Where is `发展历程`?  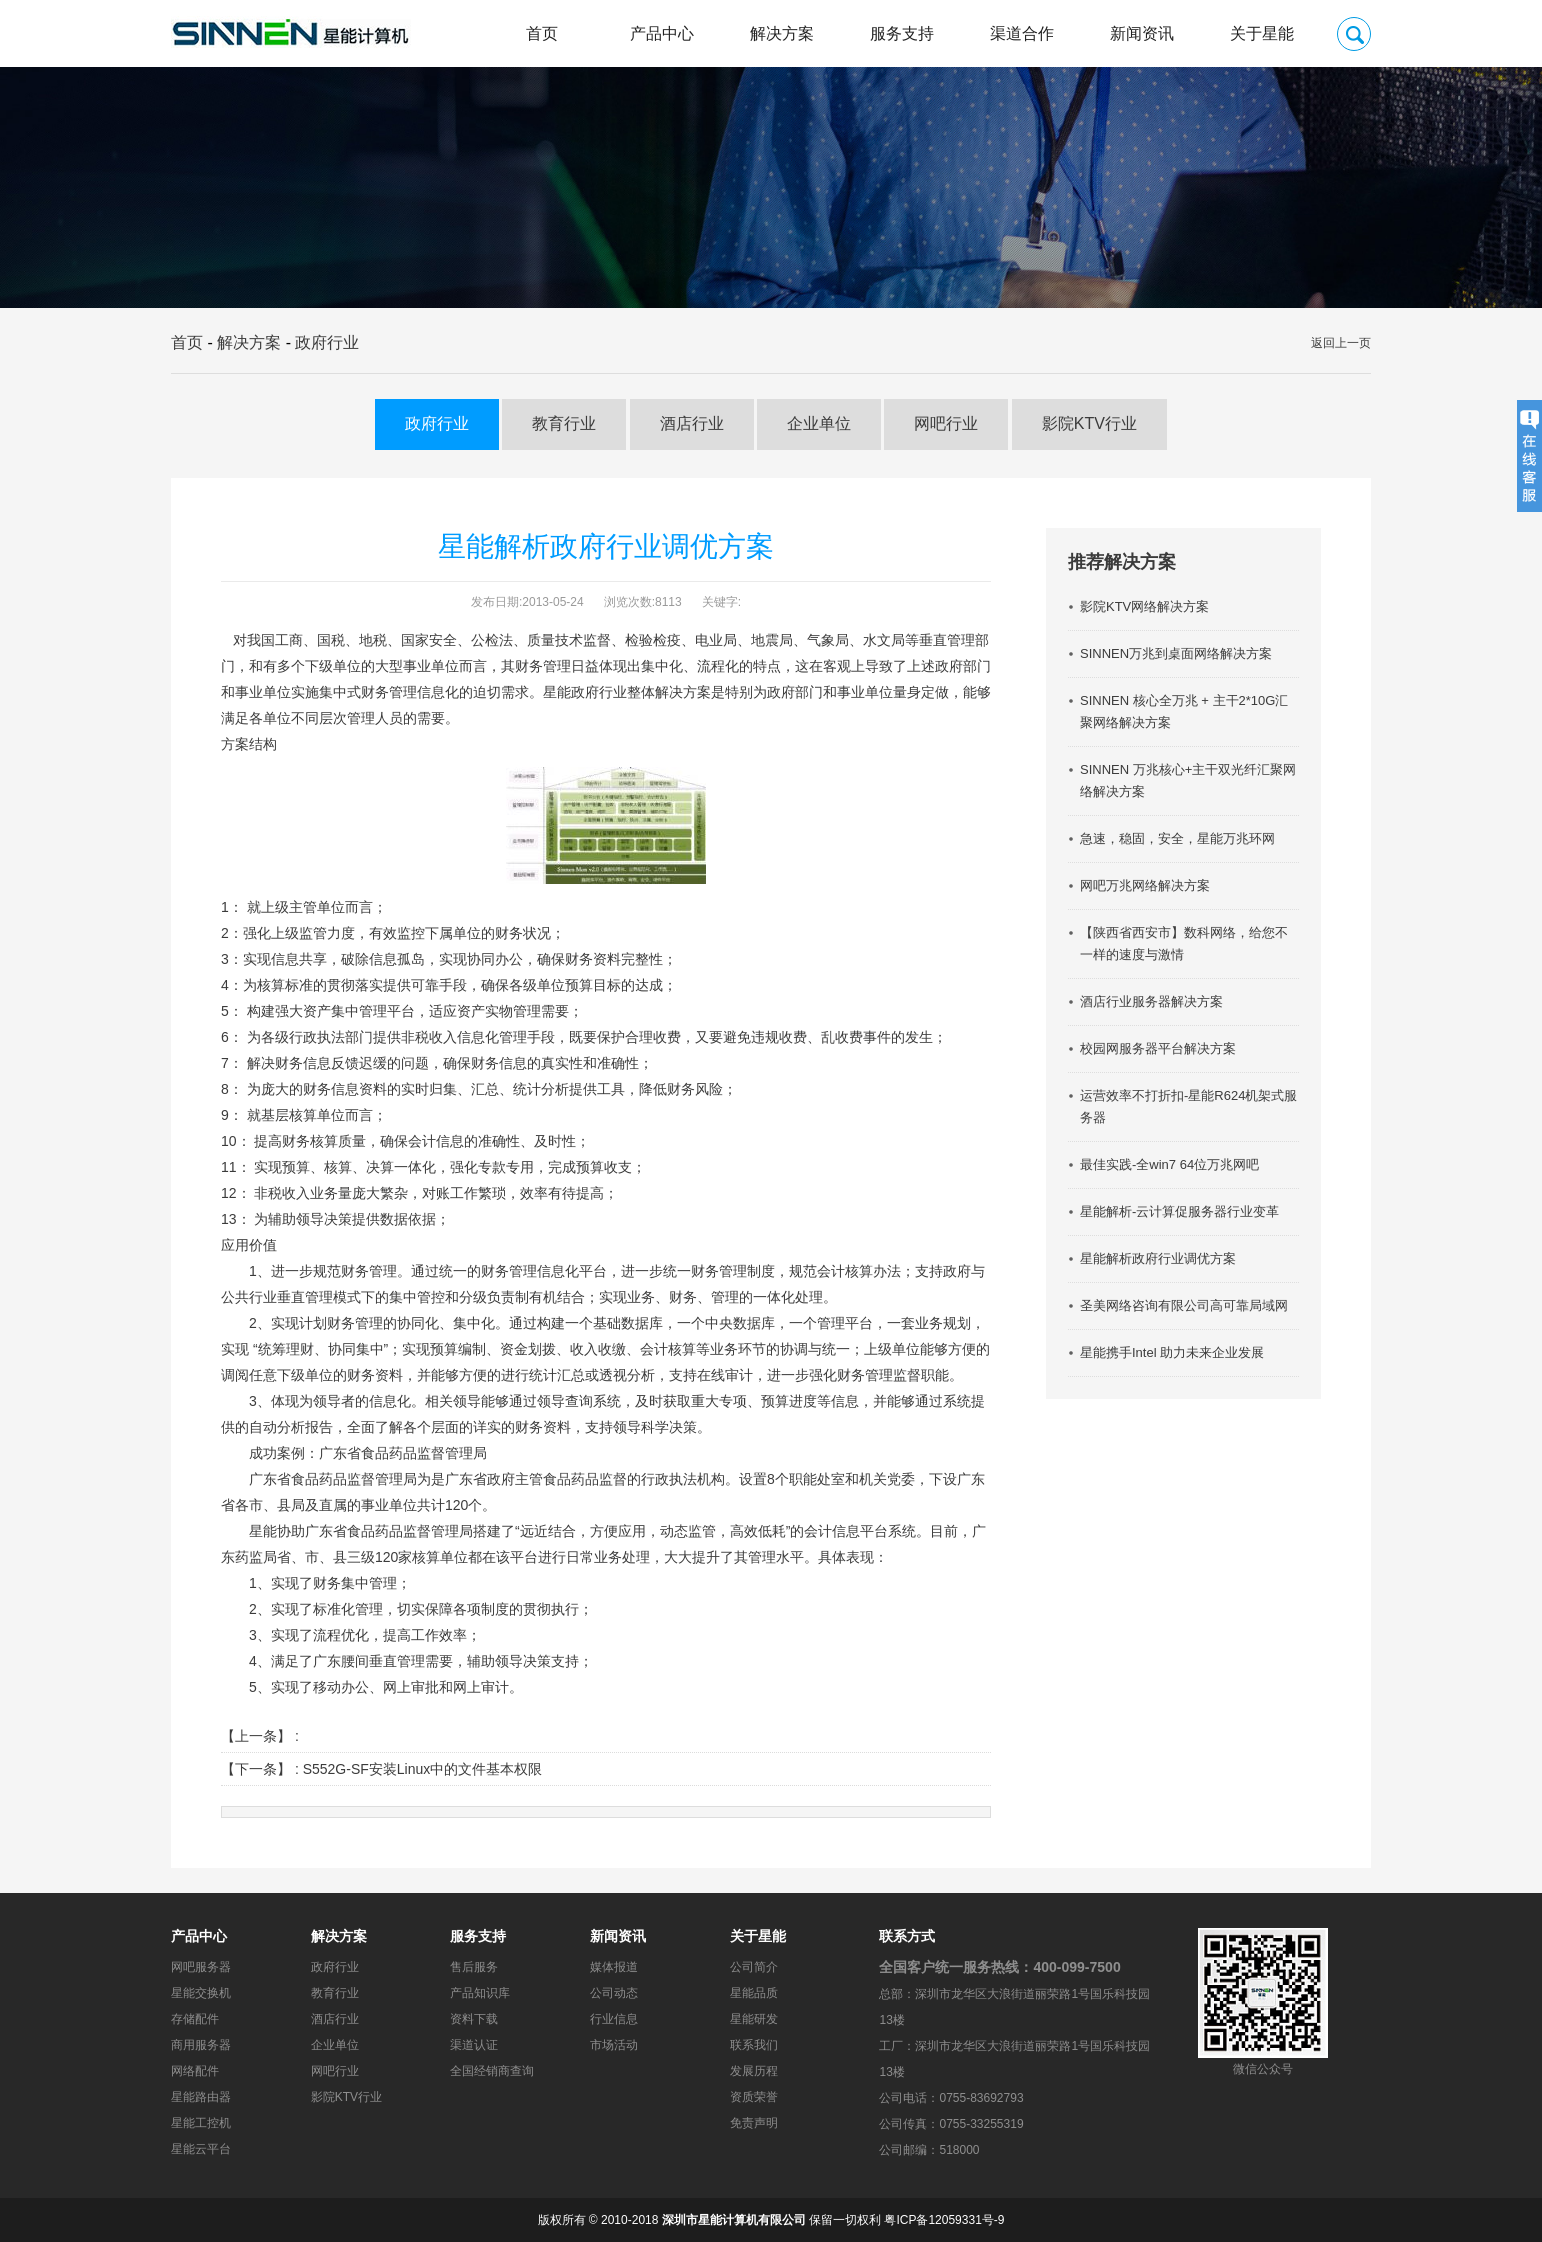
发展历程 is located at coordinates (754, 2071).